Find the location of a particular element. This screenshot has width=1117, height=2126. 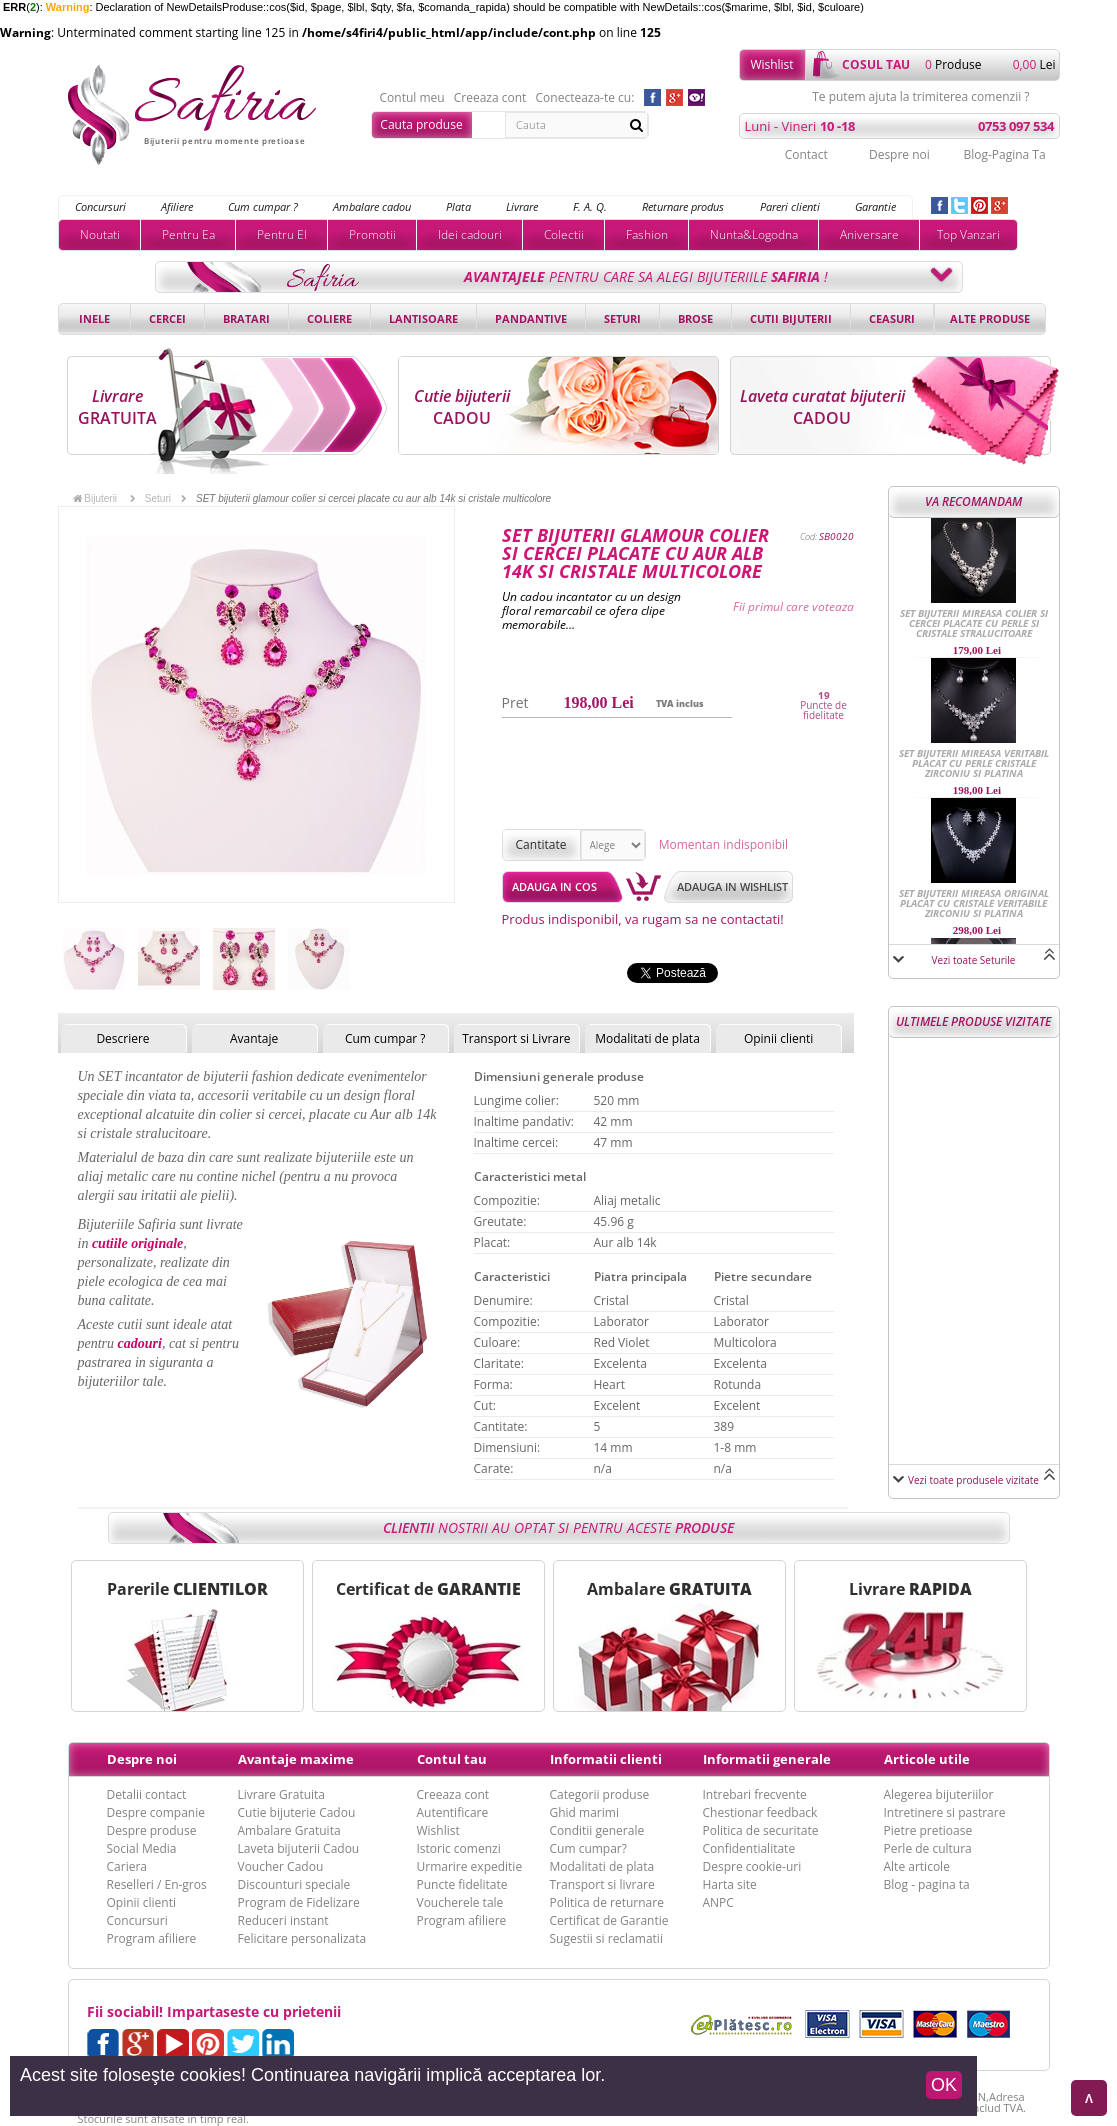

Seturi is located at coordinates (622, 318).